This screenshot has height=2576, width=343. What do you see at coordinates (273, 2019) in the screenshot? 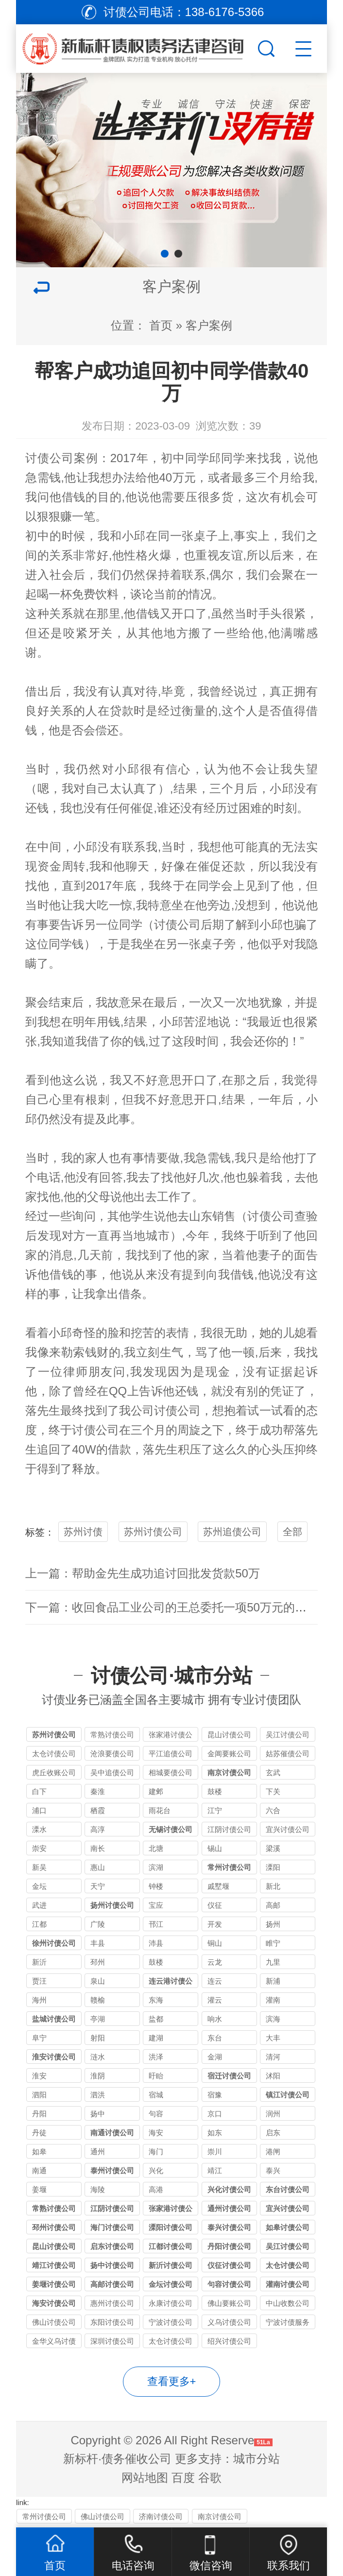
I see `滨海` at bounding box center [273, 2019].